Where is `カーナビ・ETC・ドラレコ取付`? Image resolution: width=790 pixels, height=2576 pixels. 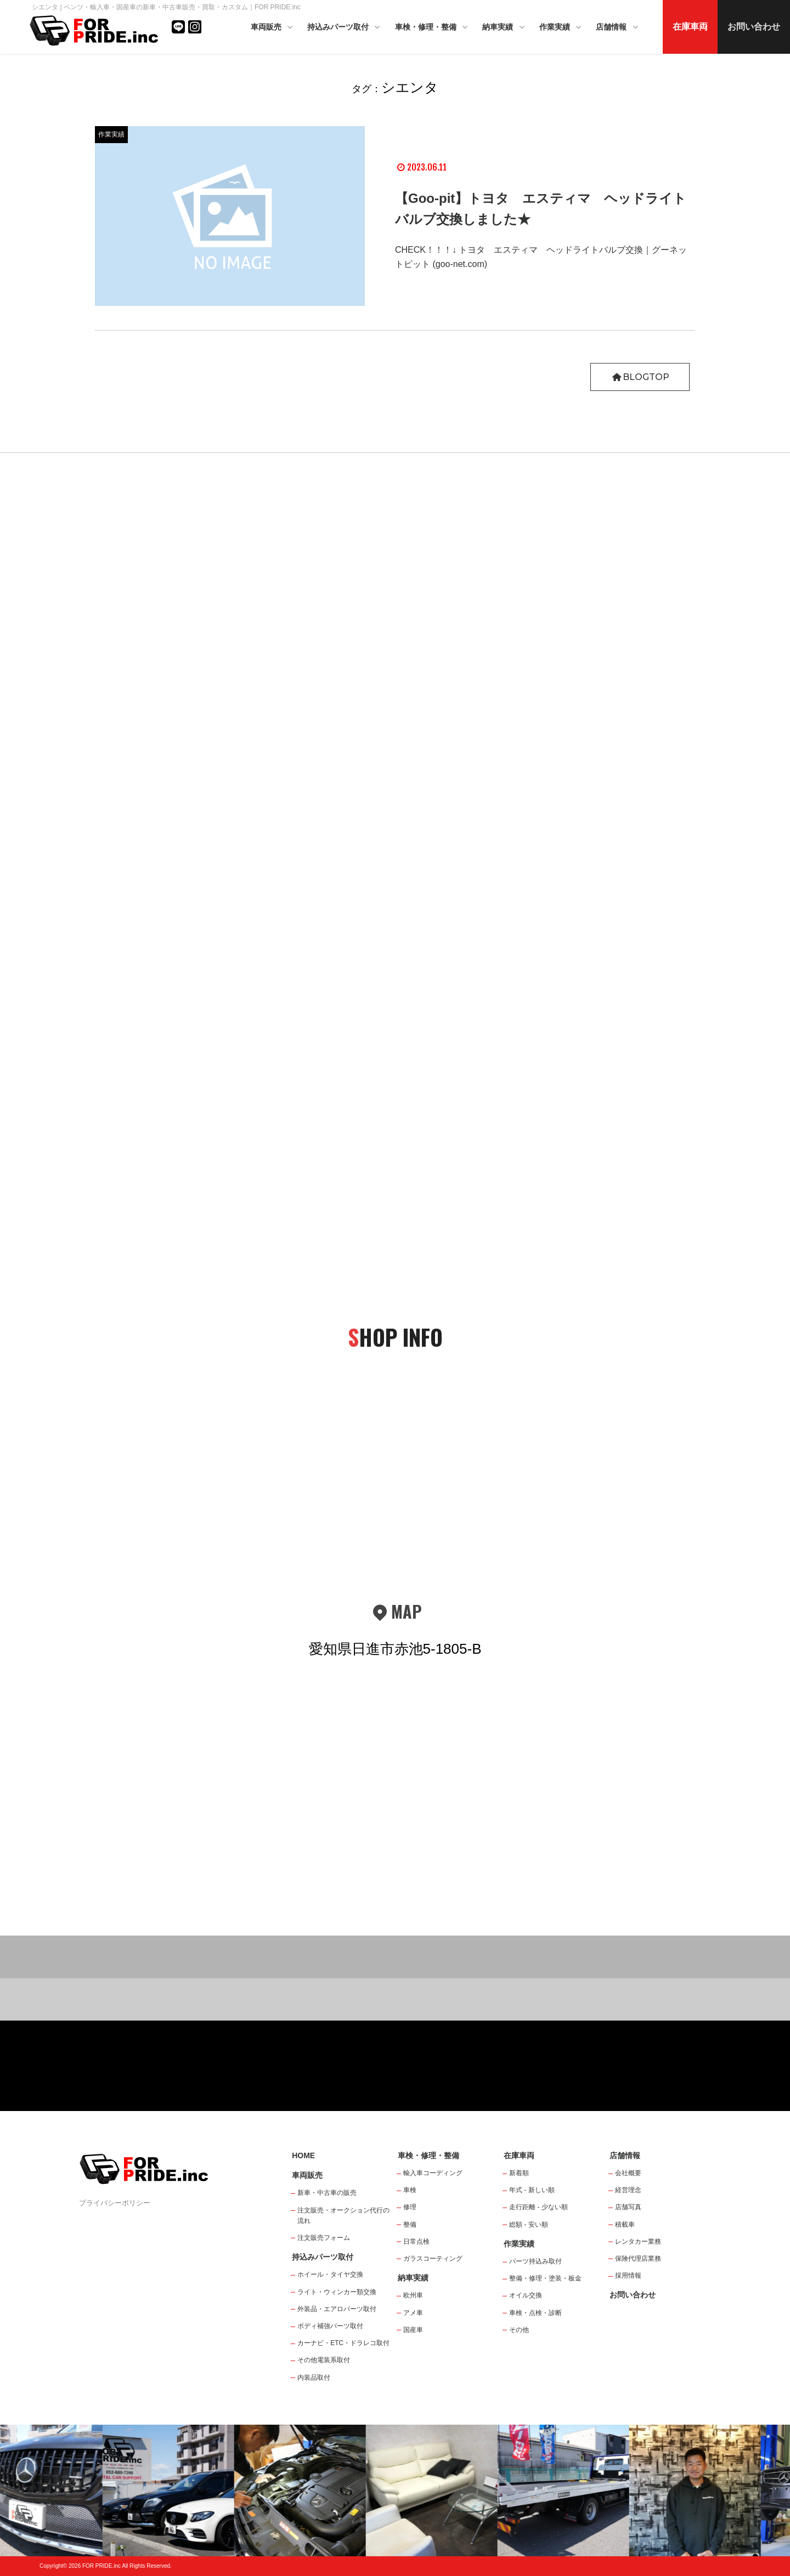 カーナビ・ETC・ドラレコ取付 is located at coordinates (343, 2343).